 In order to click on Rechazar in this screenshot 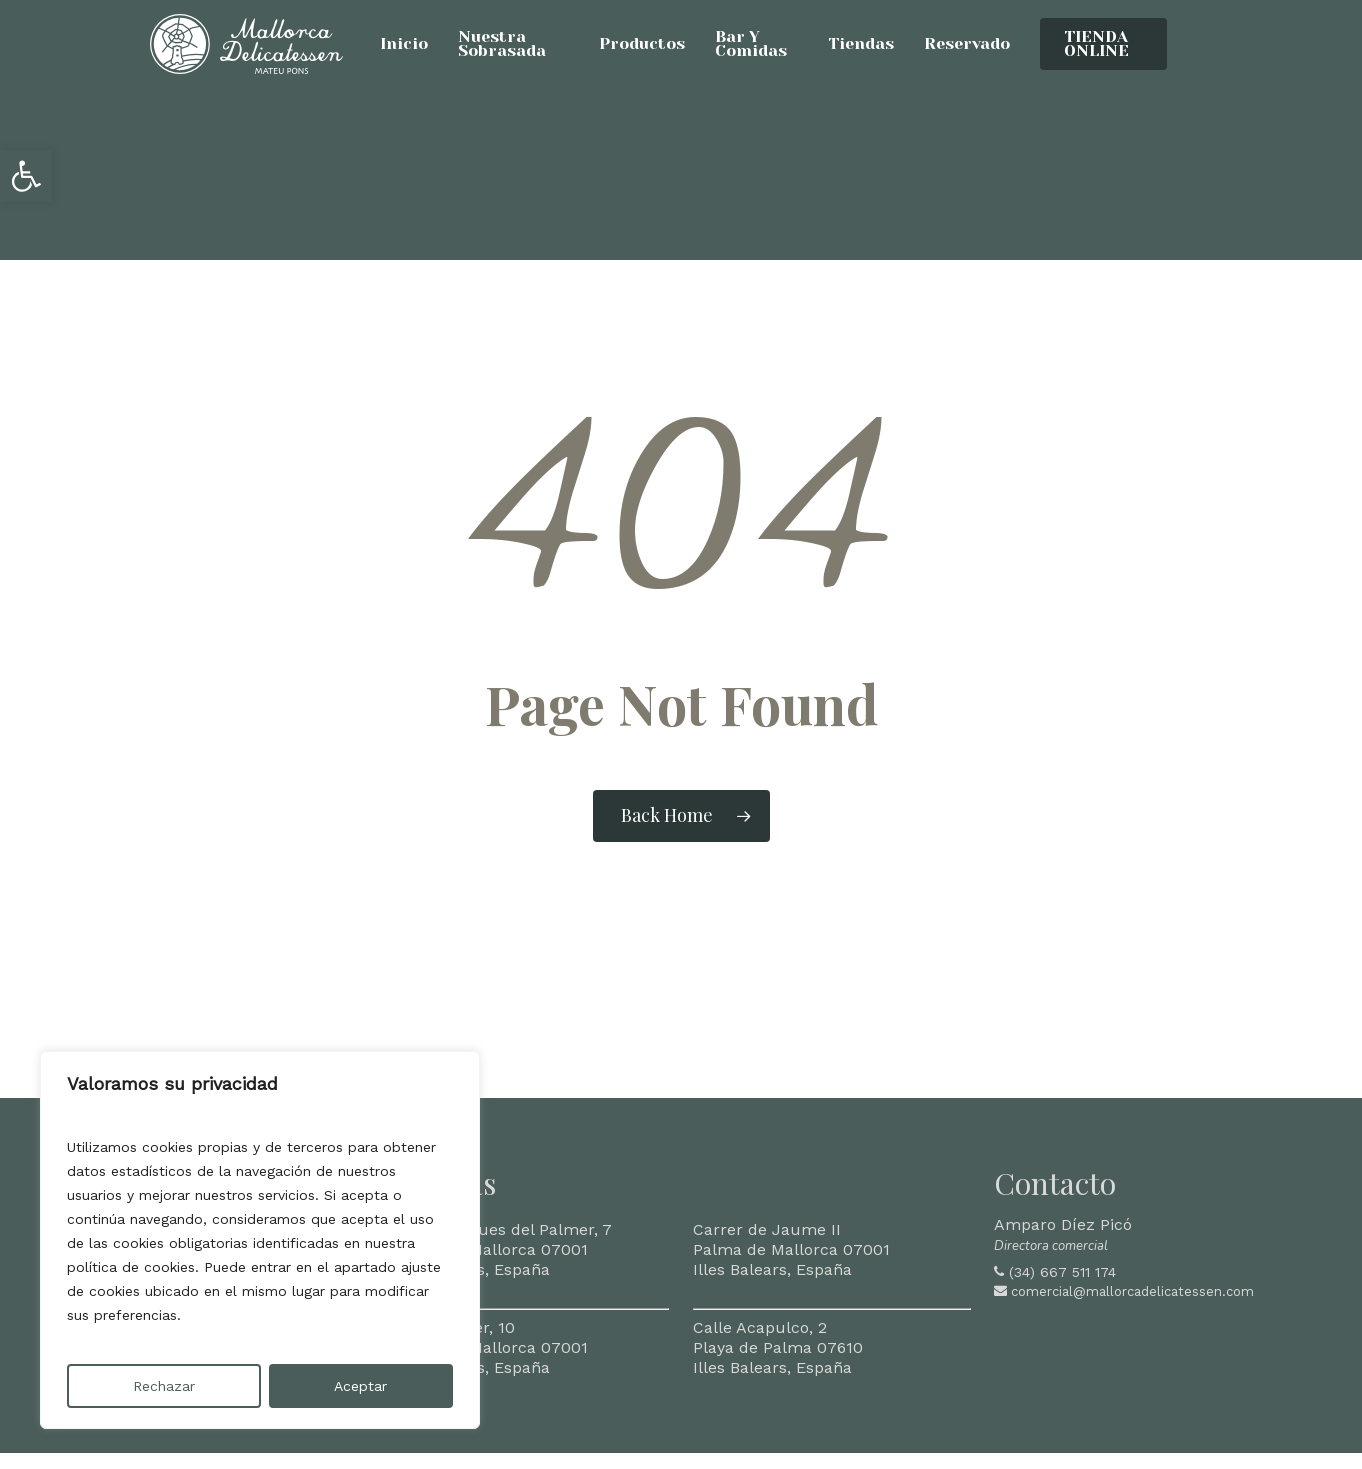, I will do `click(164, 1386)`.